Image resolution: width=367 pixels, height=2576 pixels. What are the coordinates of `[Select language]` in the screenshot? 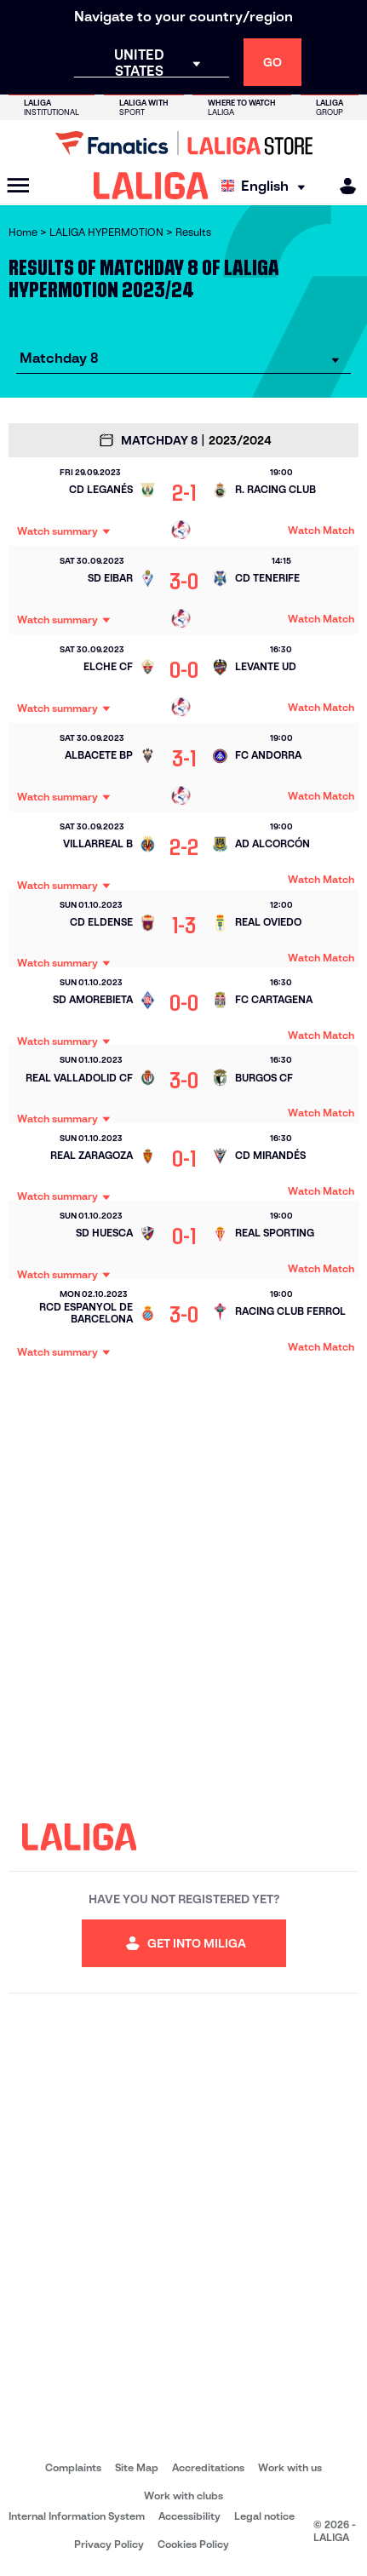 It's located at (267, 186).